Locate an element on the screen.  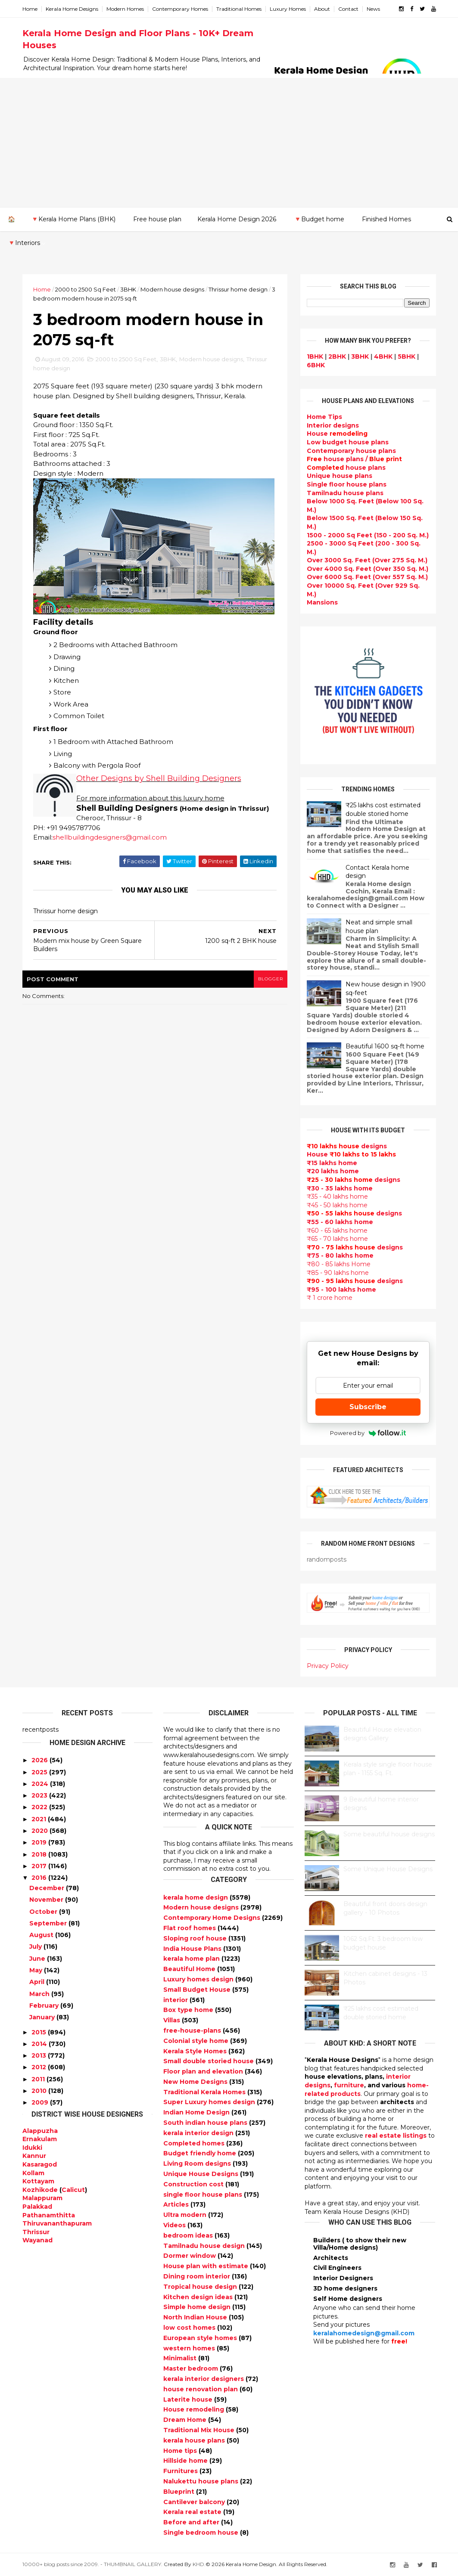
Over 6000 Sq. Feet (Over 557 Sq. M.) is located at coordinates (367, 577).